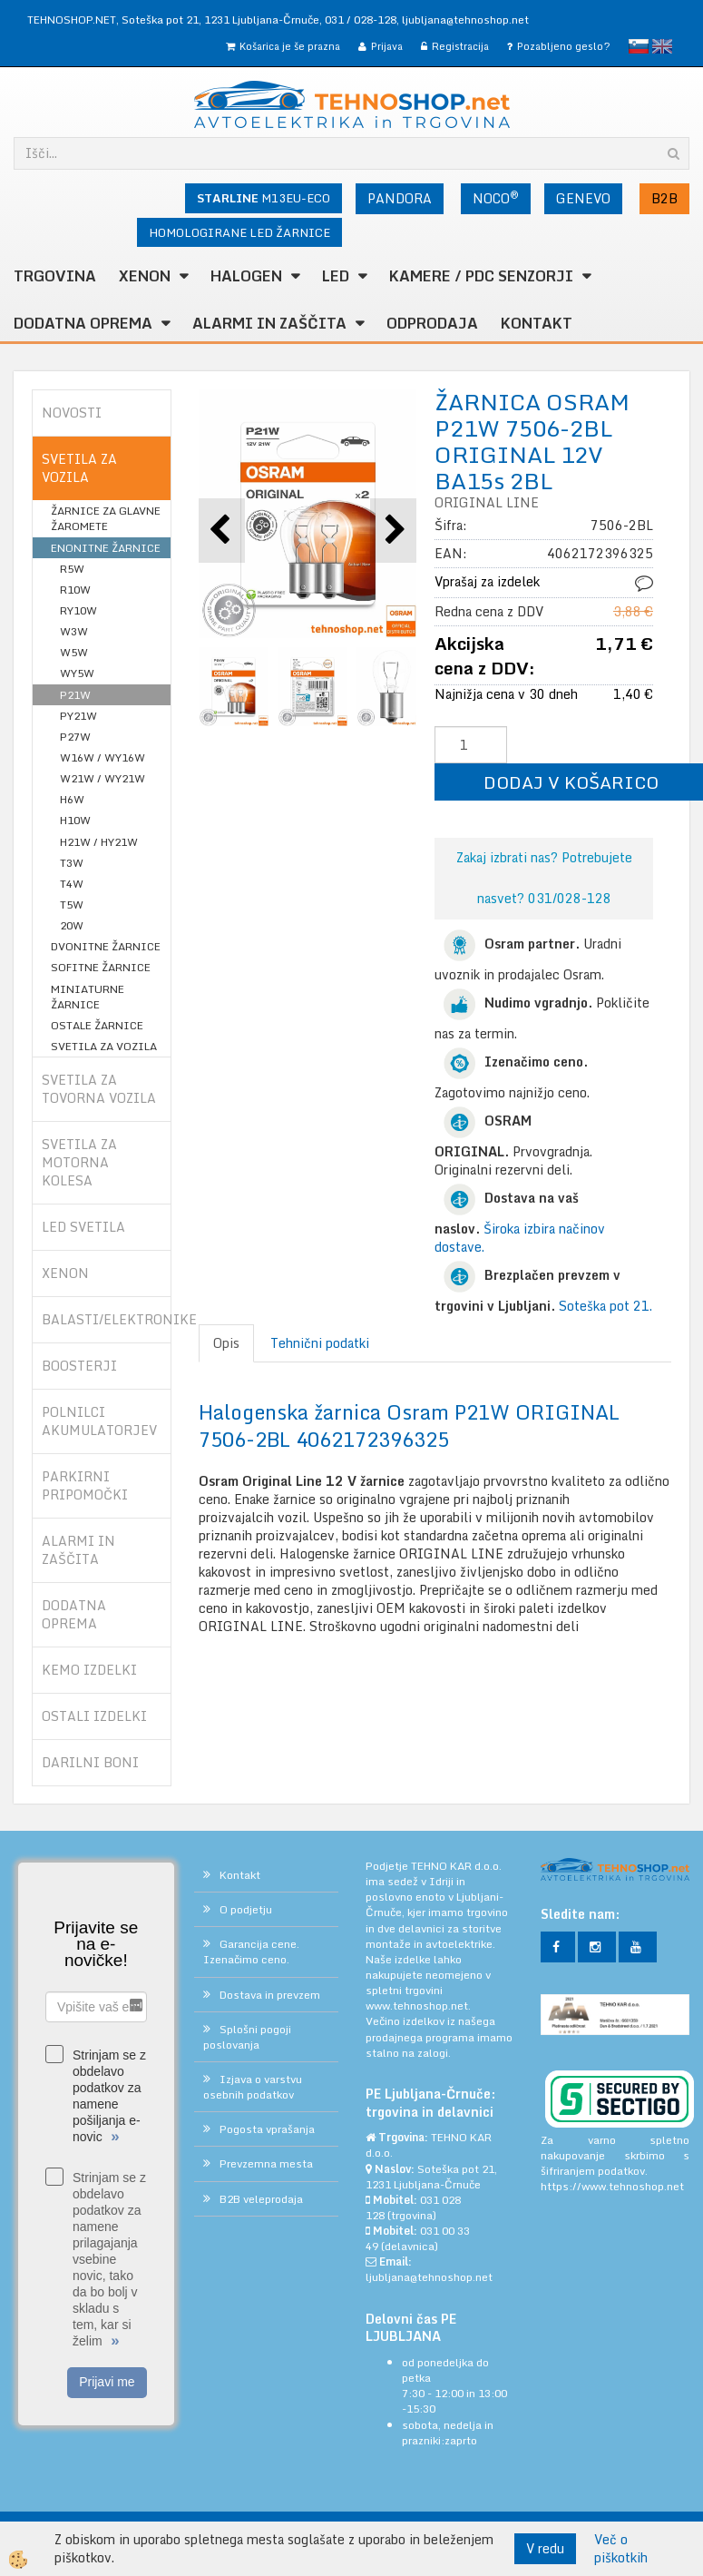 The width and height of the screenshot is (703, 2576). I want to click on Več o piškotkih, so click(621, 2549).